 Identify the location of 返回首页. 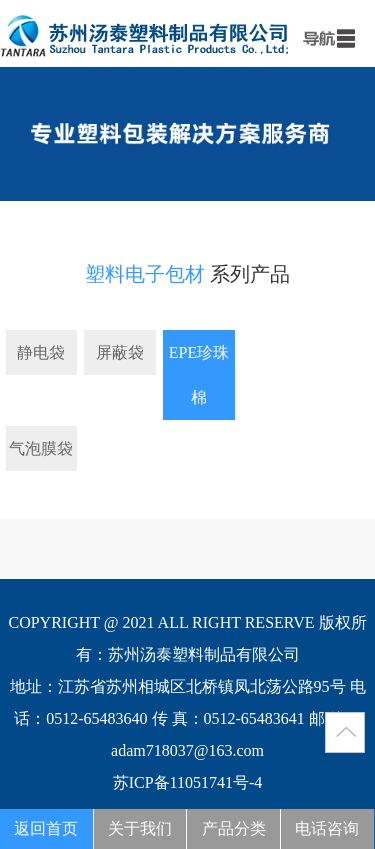
(46, 828).